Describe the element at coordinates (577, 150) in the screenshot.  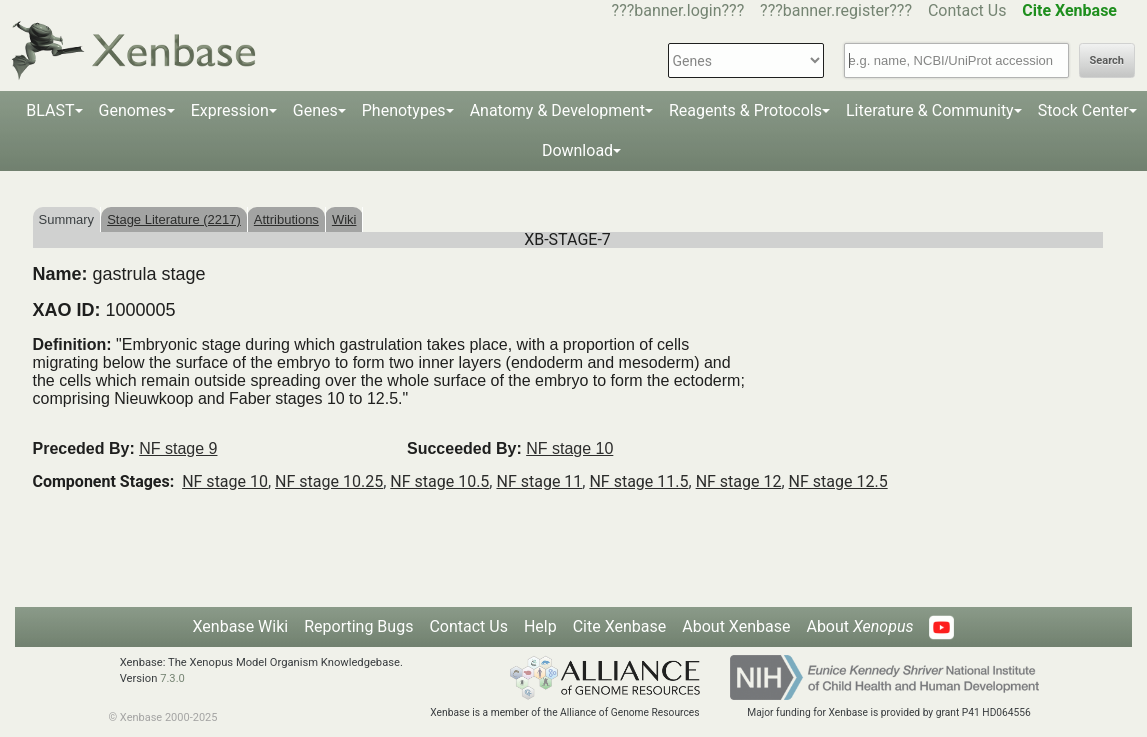
I see `Download` at that location.